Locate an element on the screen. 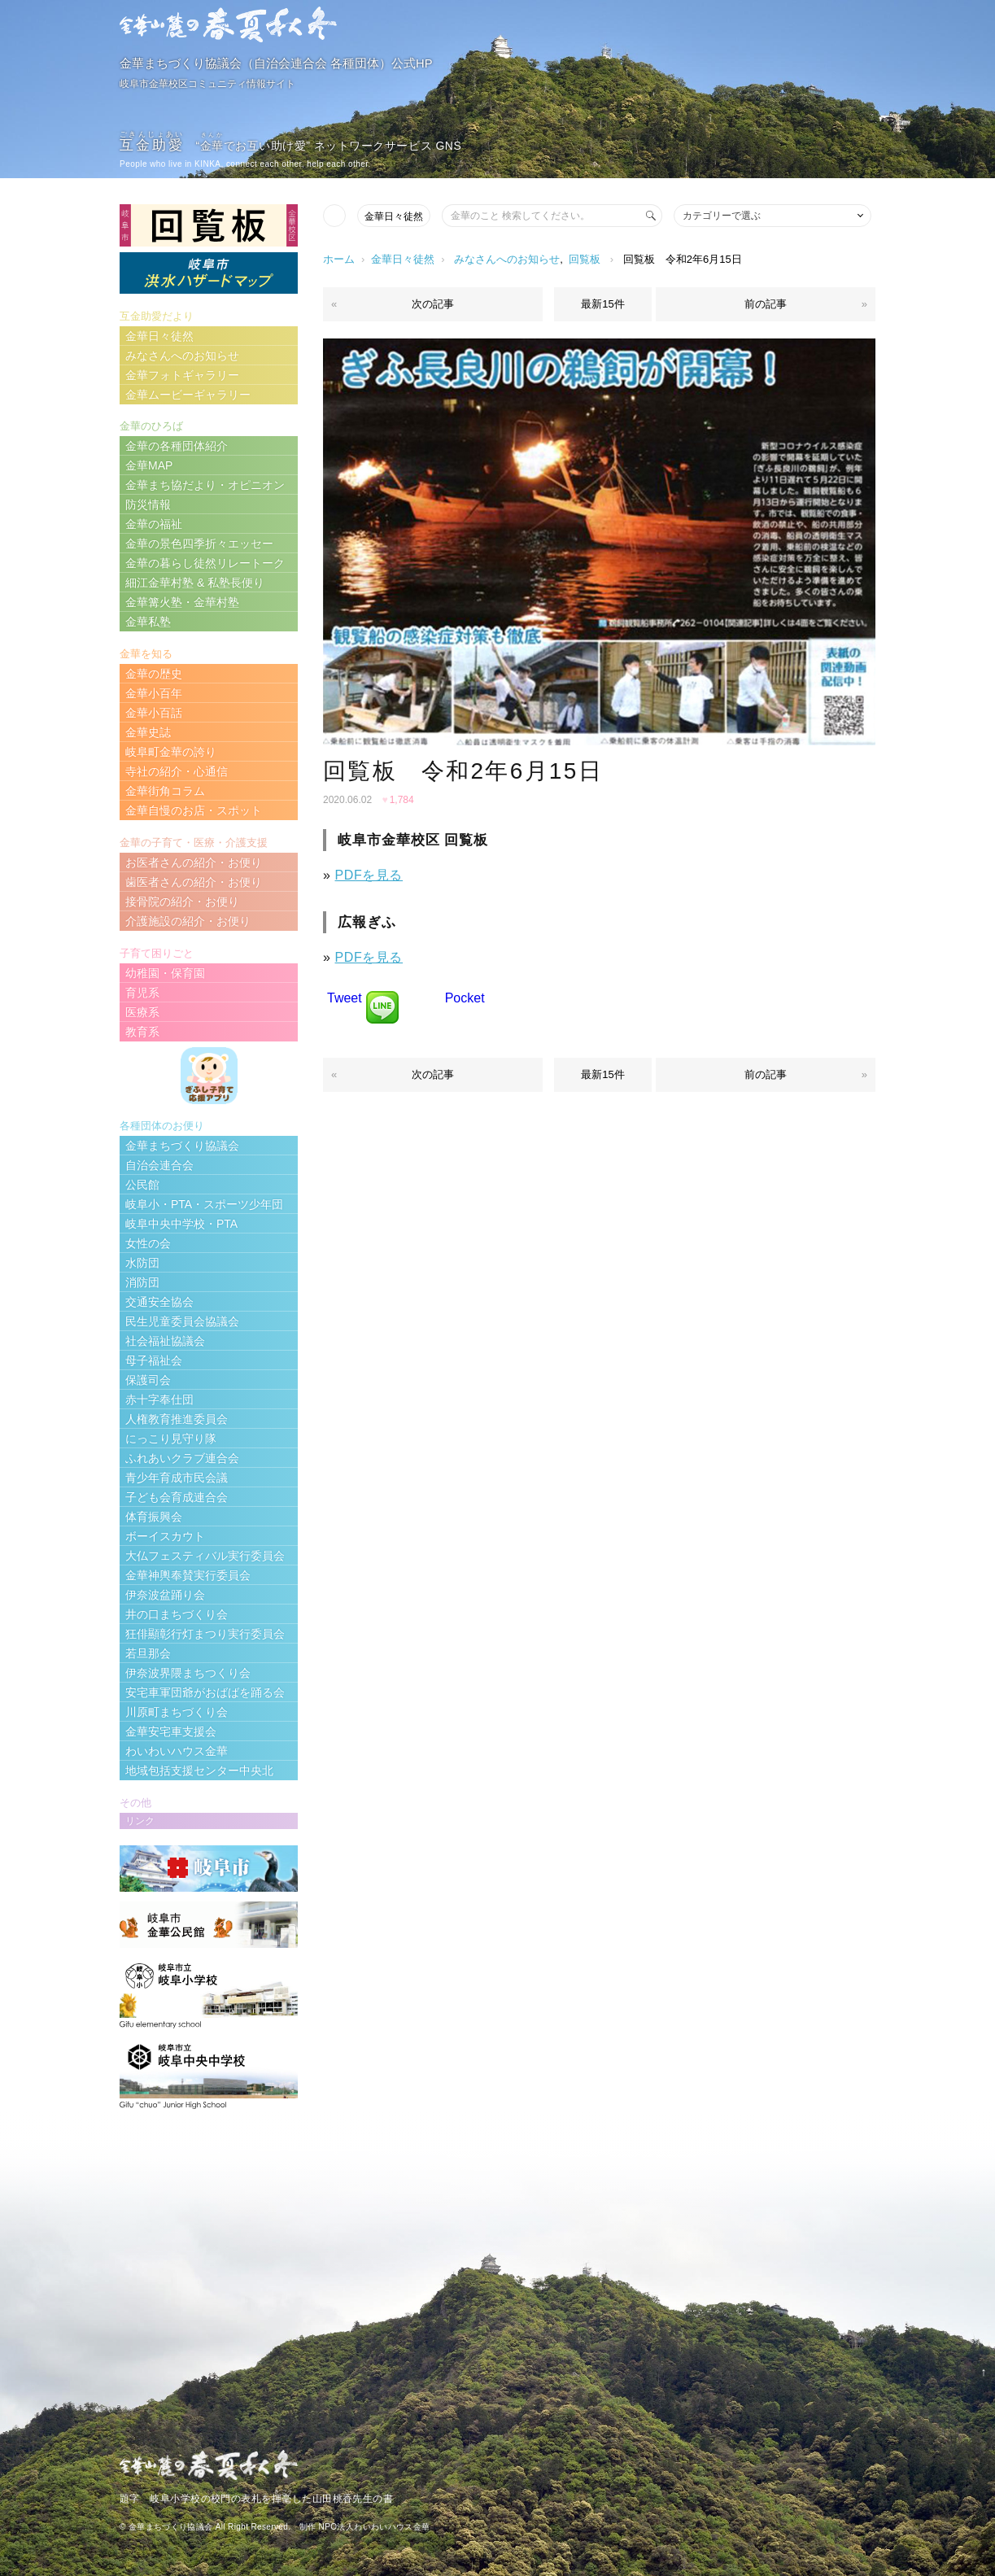  金華私塾 is located at coordinates (148, 621).